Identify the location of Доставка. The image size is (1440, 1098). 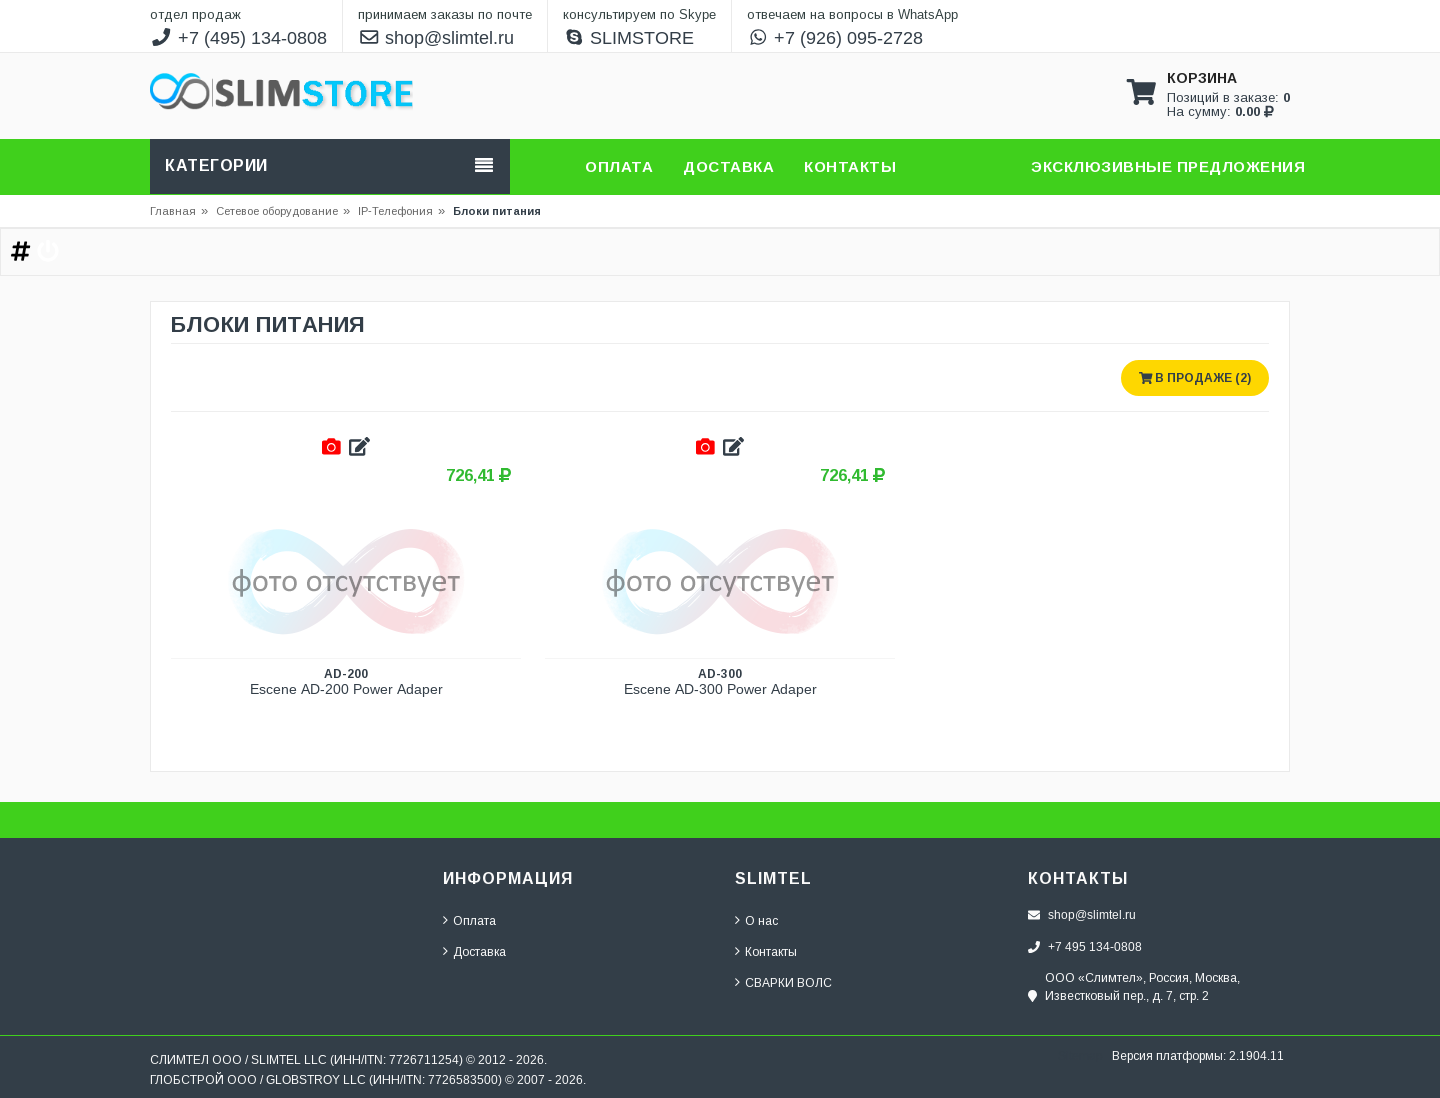
(479, 951).